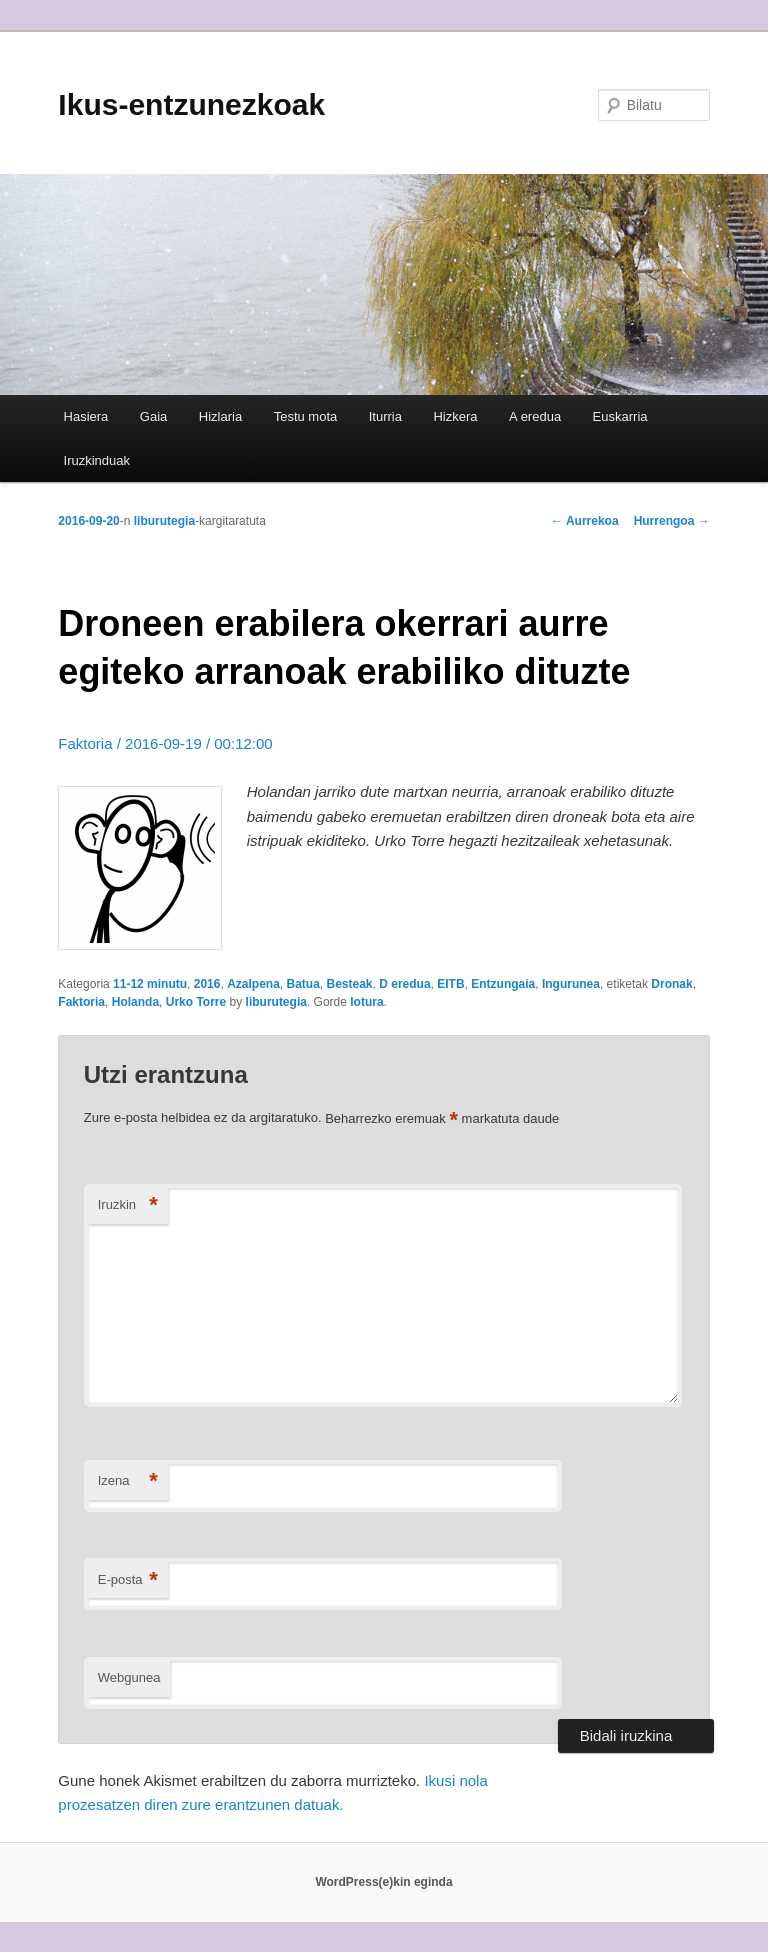 This screenshot has width=768, height=1952. What do you see at coordinates (153, 416) in the screenshot?
I see `Gaia` at bounding box center [153, 416].